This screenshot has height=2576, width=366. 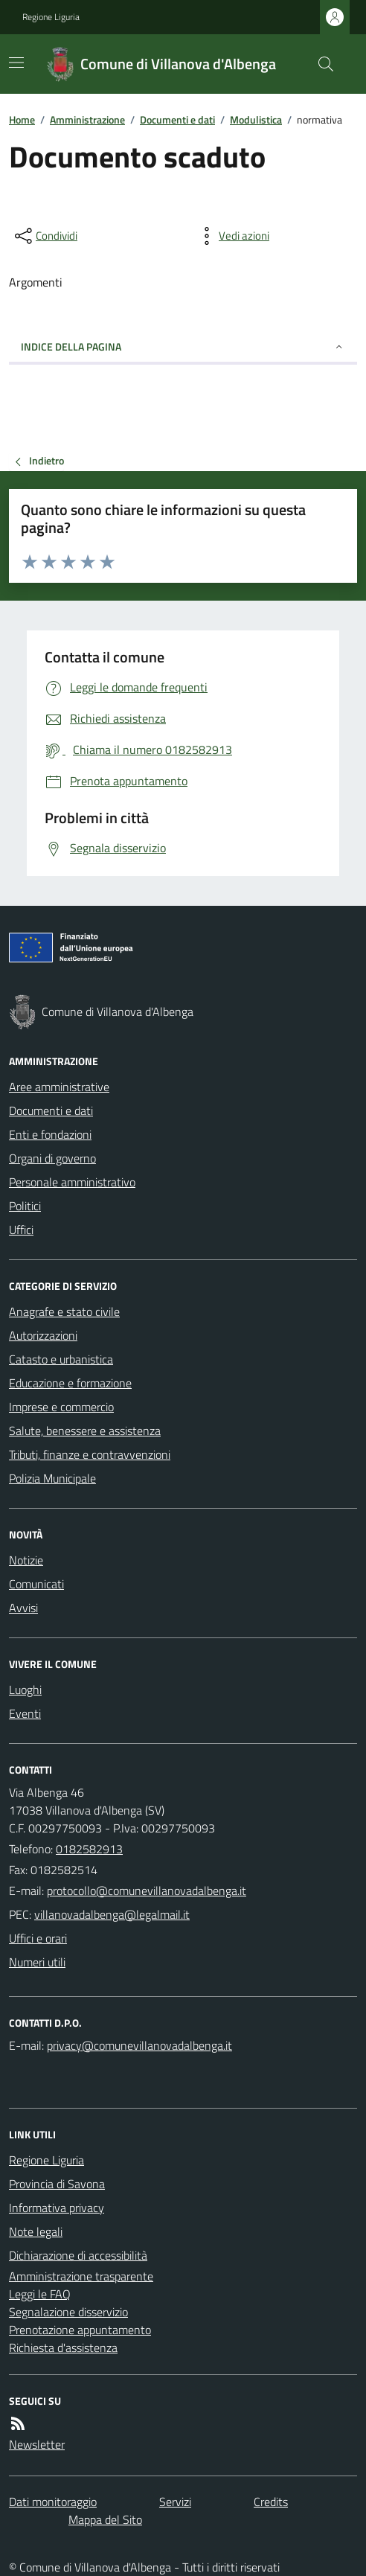 I want to click on Regione Liguria, so click(x=51, y=17).